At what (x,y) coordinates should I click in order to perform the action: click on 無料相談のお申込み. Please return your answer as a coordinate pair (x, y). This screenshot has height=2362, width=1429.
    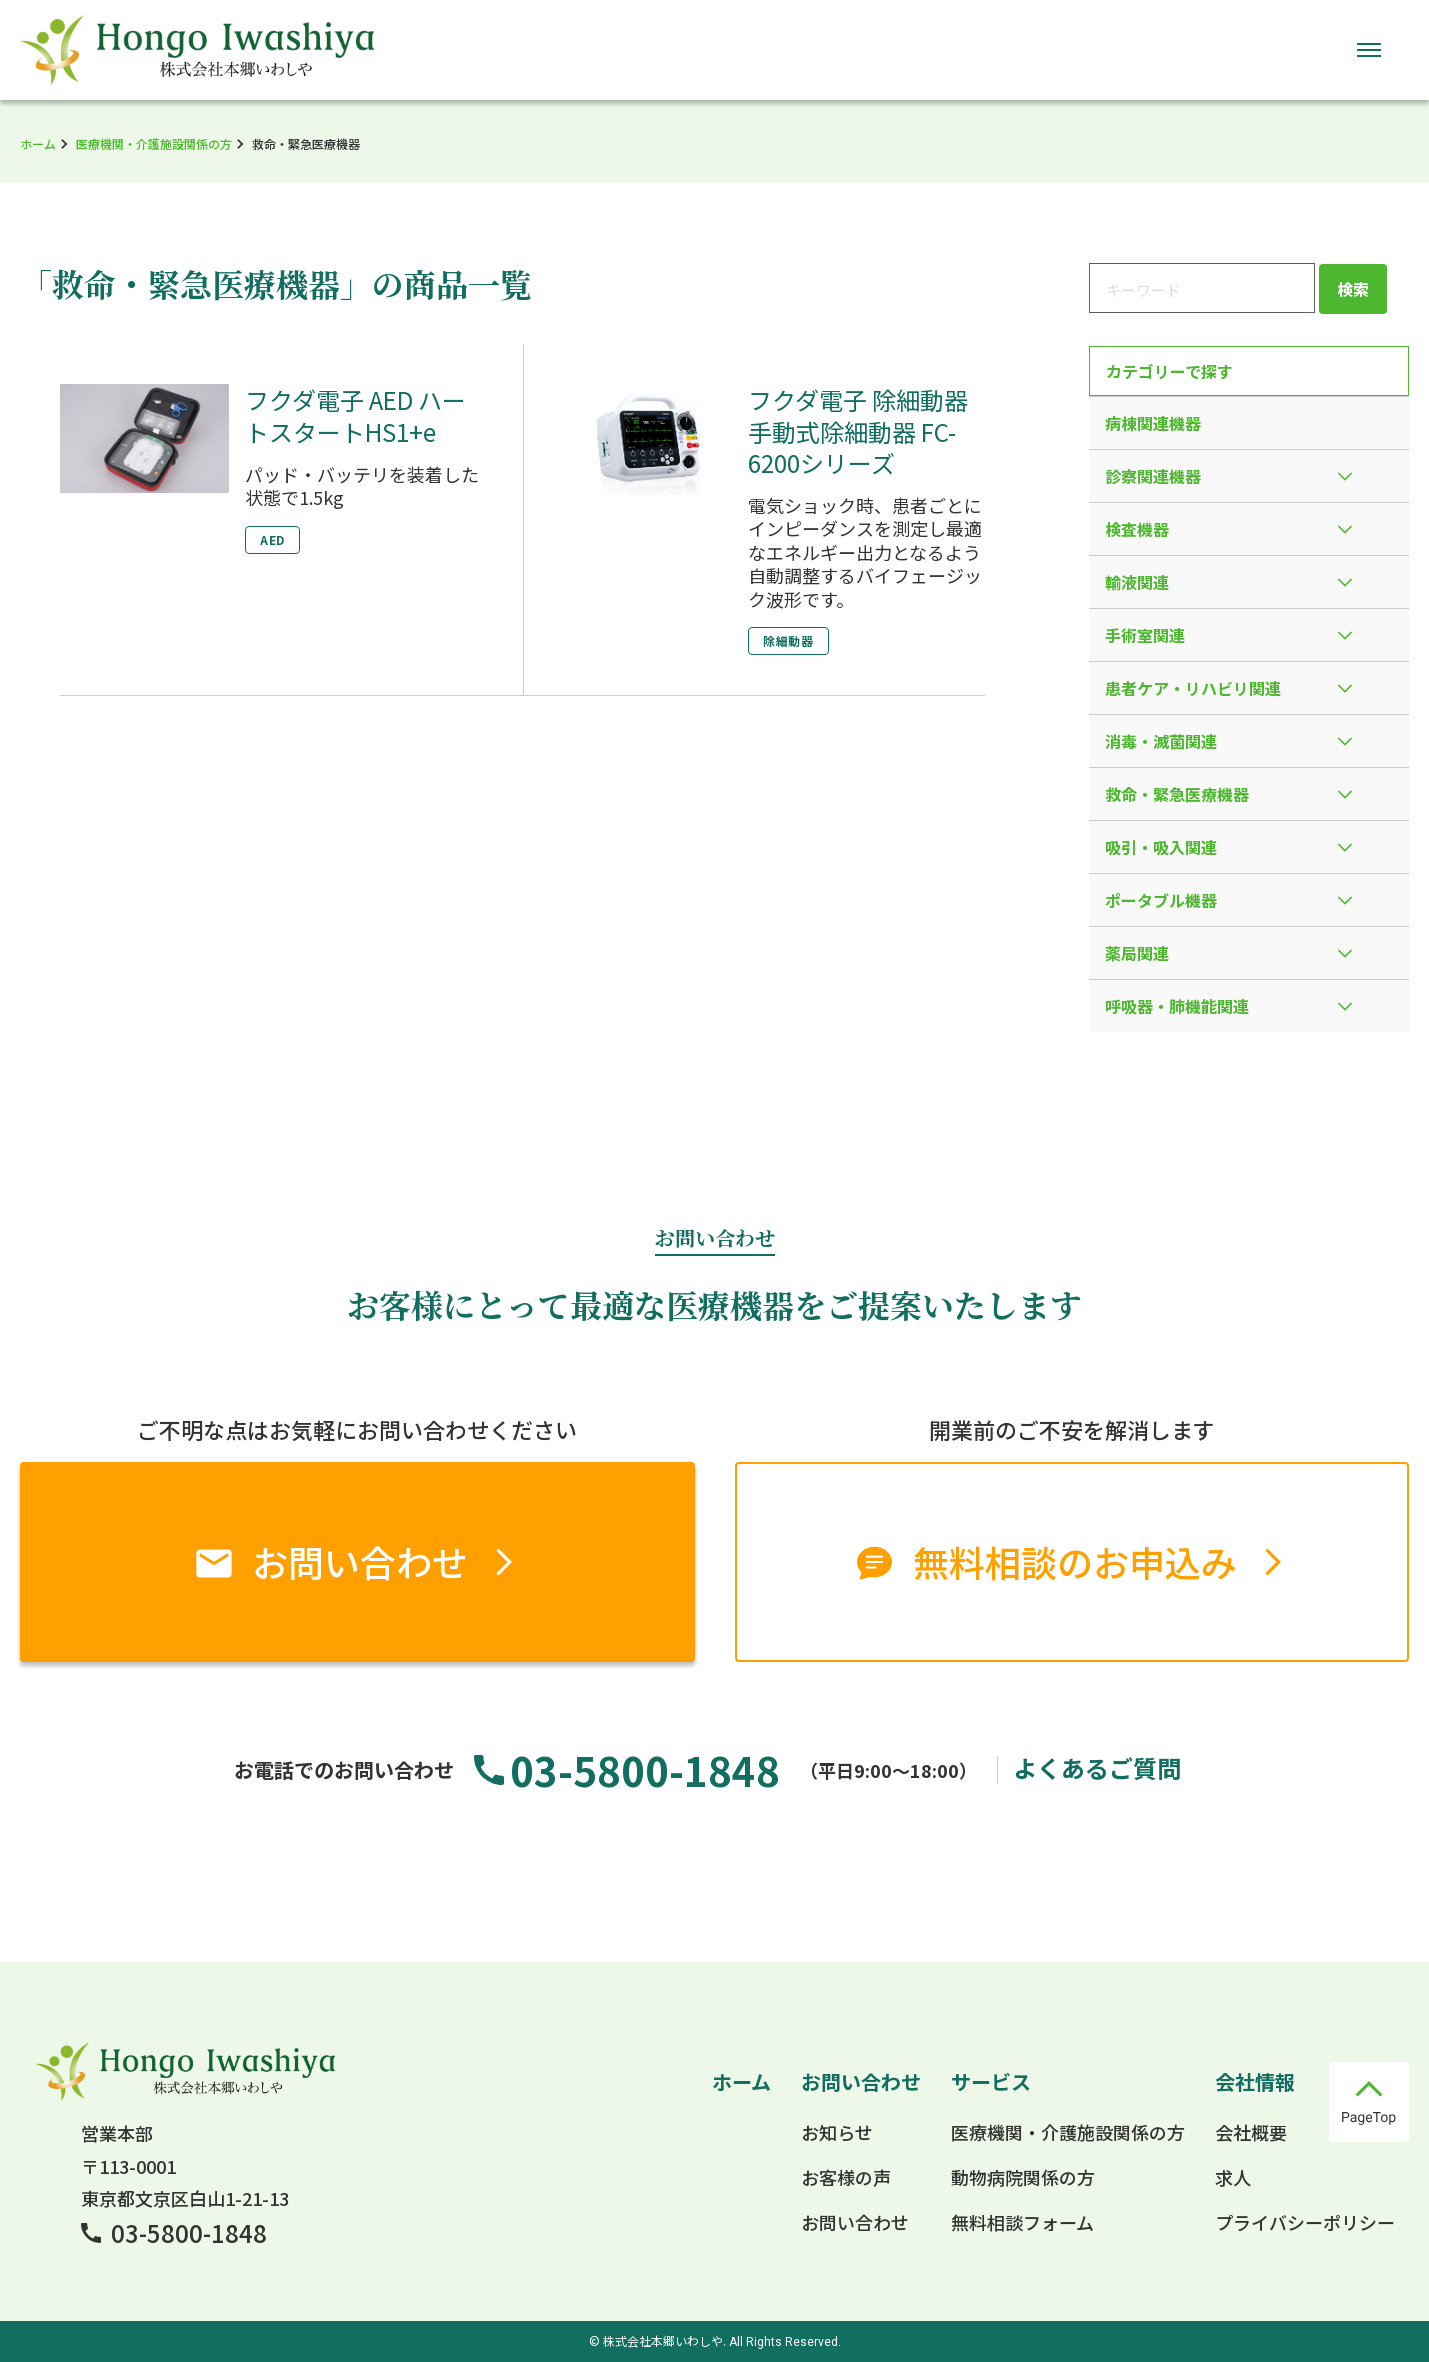
    Looking at the image, I should click on (1075, 1561).